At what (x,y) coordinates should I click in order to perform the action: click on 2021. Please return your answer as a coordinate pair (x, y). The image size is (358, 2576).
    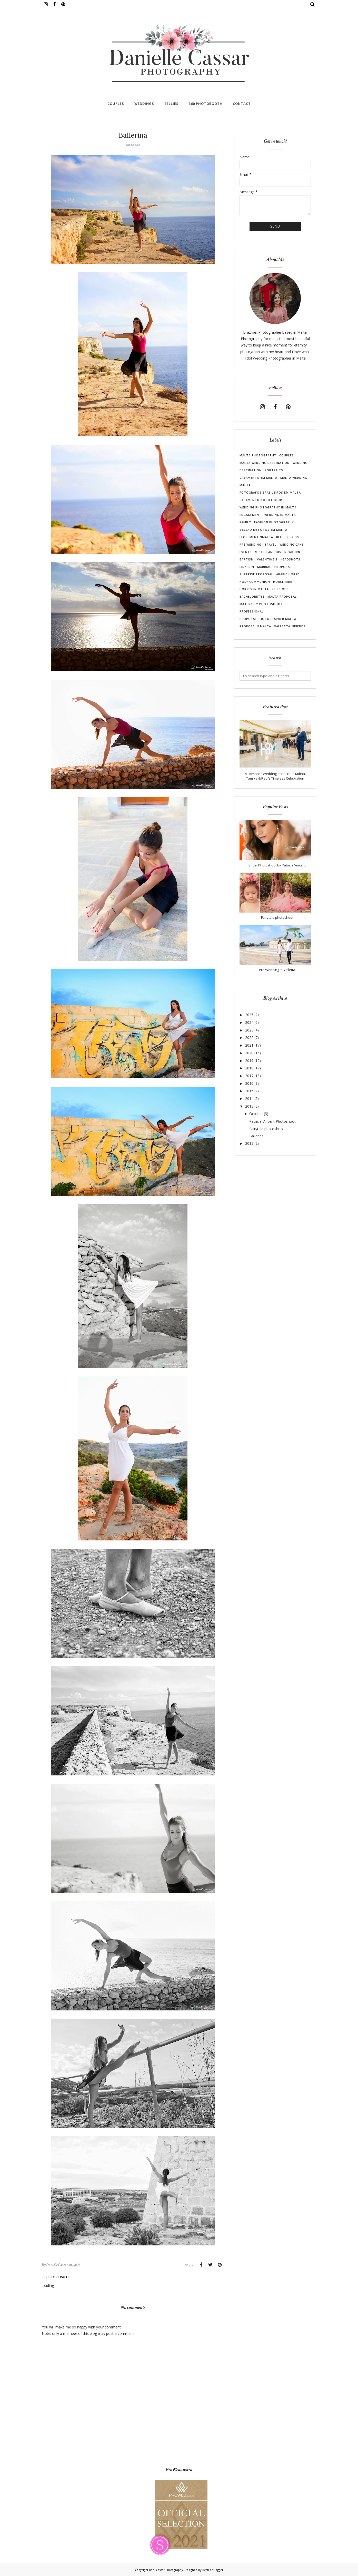
    Looking at the image, I should click on (249, 1045).